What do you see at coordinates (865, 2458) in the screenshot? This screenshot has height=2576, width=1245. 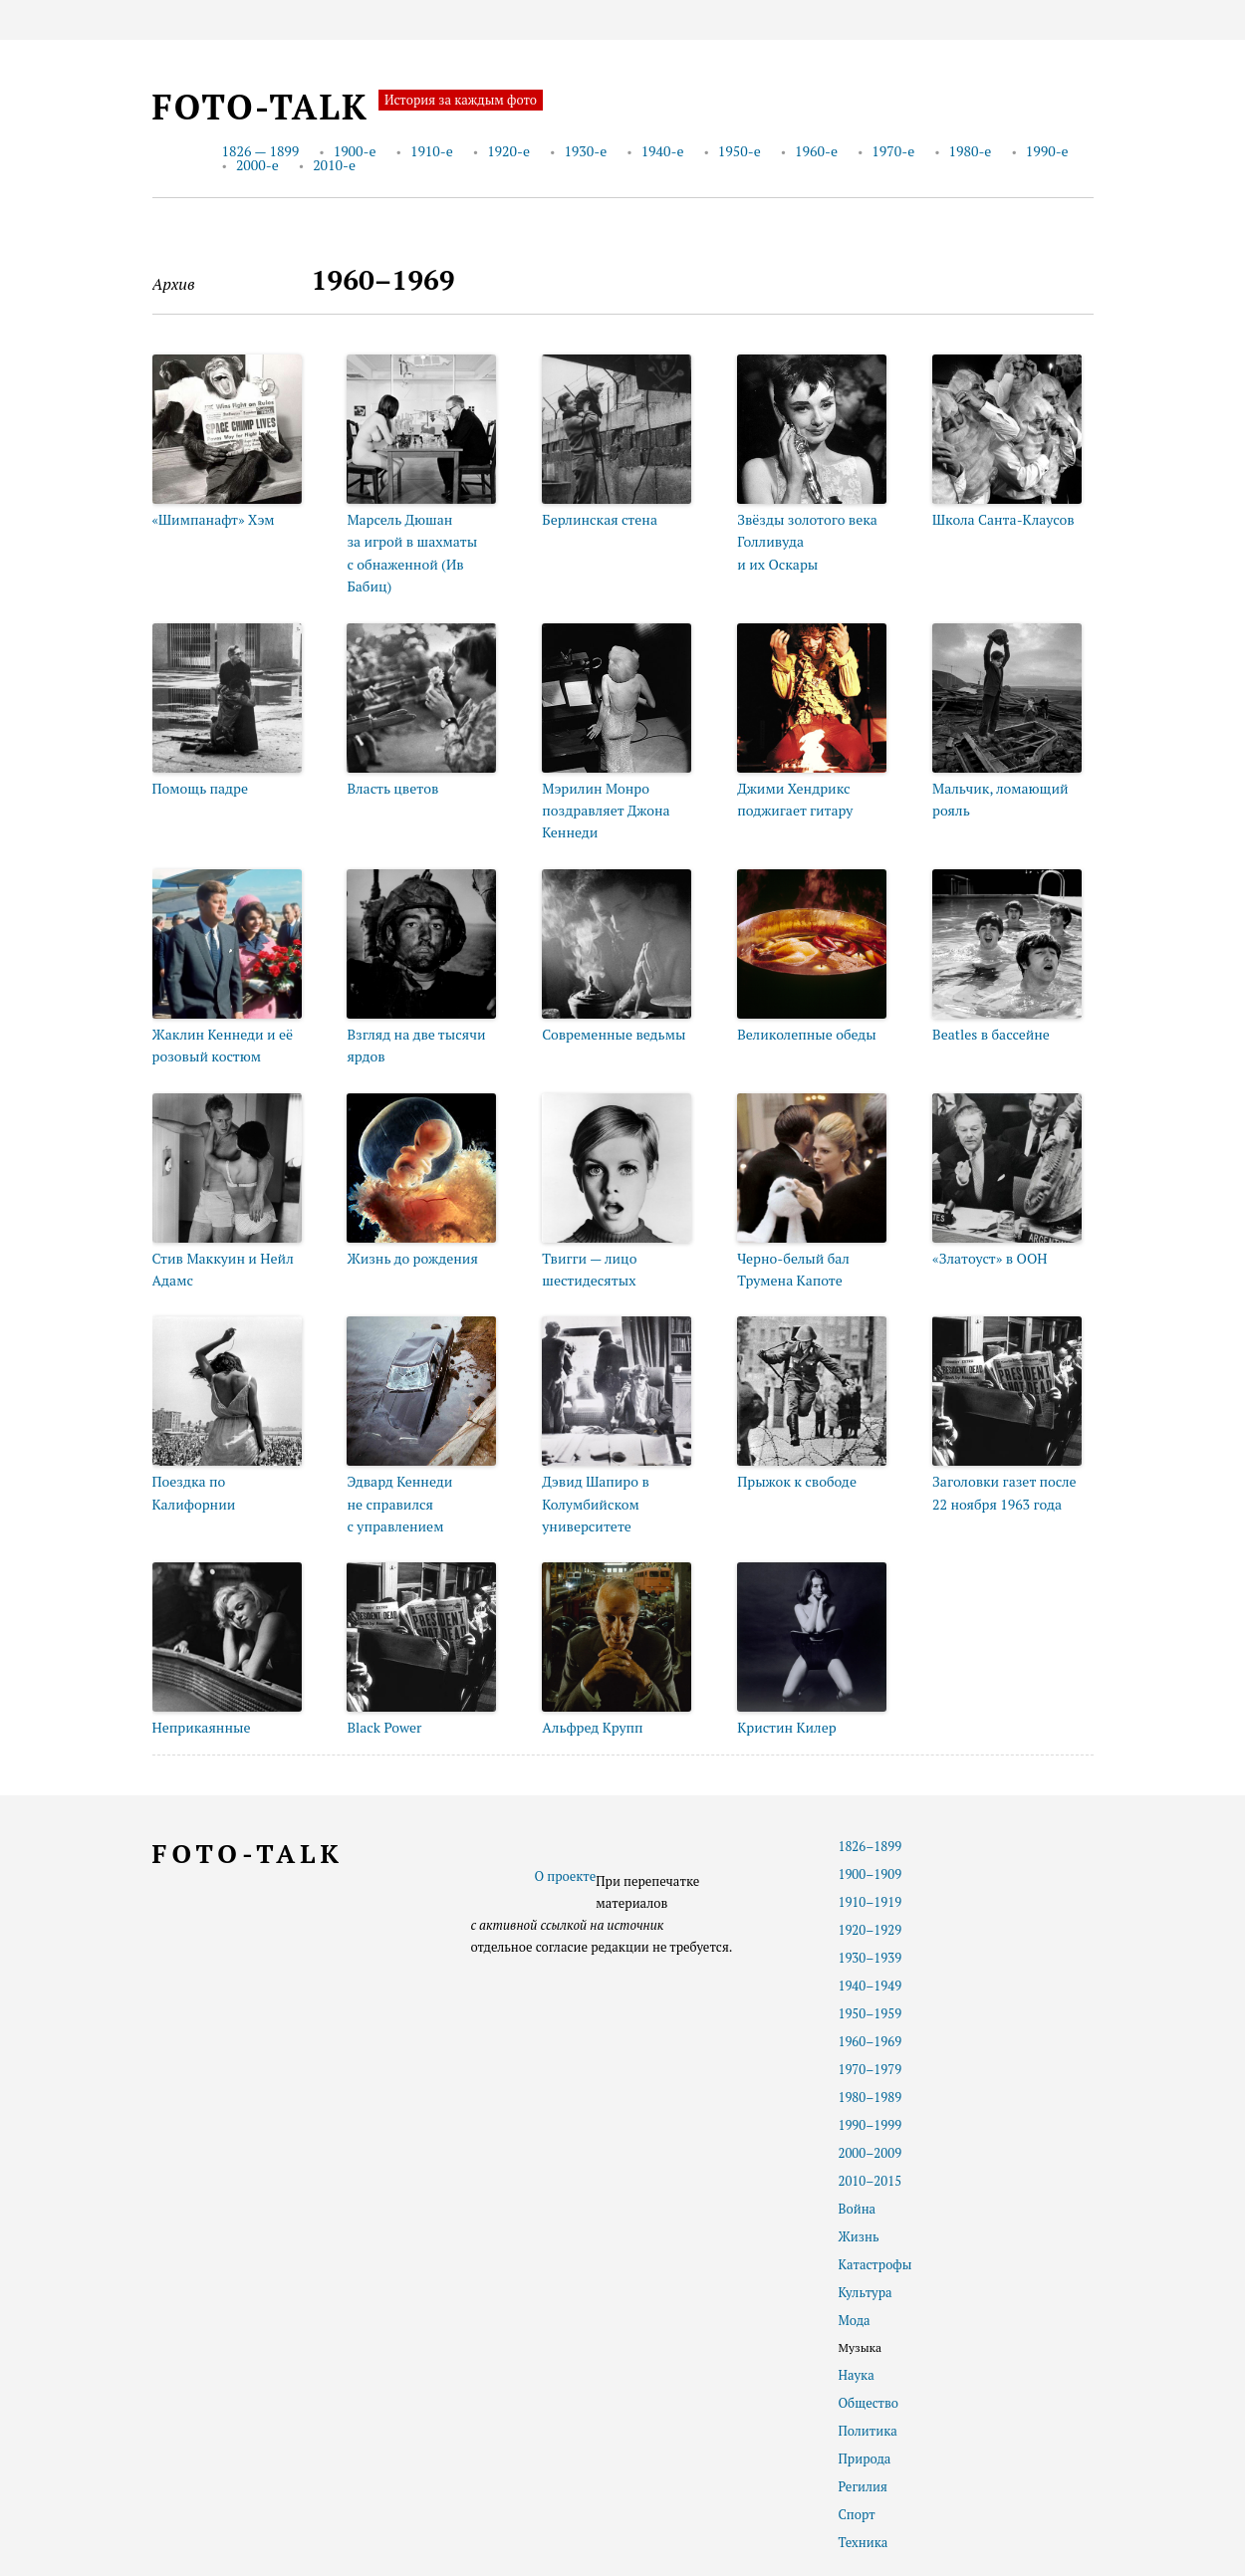 I see `Природа` at bounding box center [865, 2458].